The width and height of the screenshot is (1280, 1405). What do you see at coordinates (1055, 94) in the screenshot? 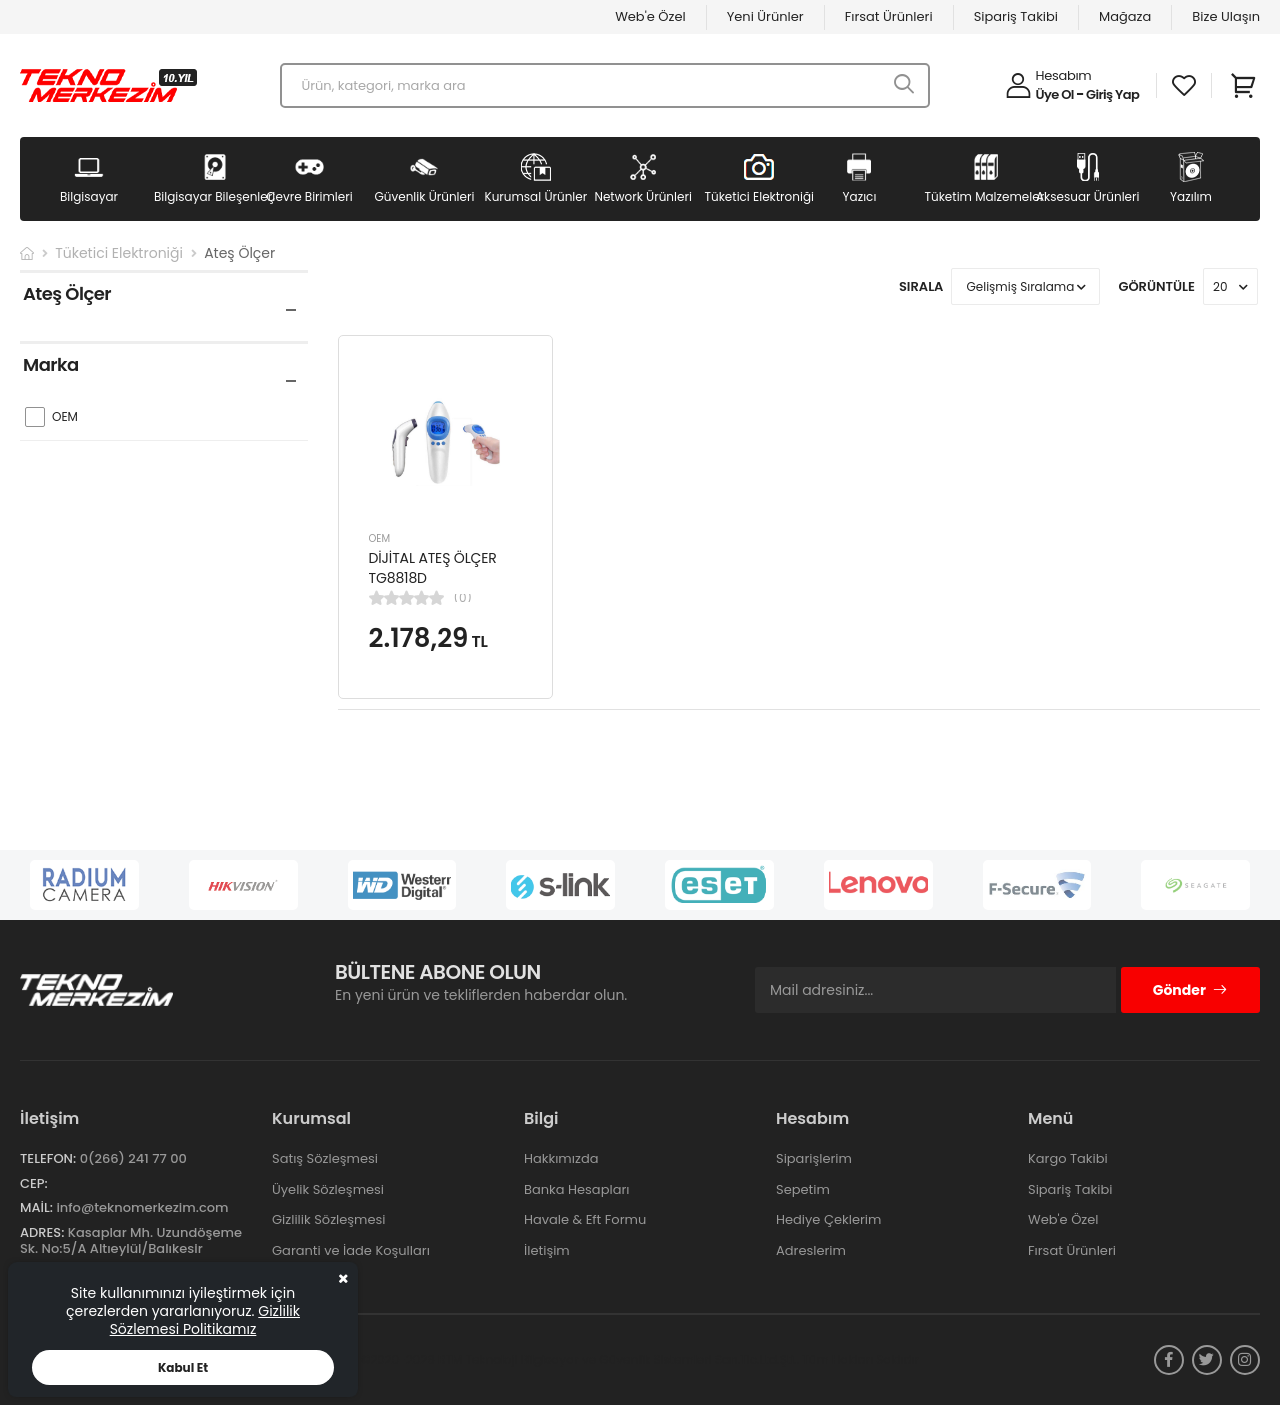
I see `Üye Ol` at bounding box center [1055, 94].